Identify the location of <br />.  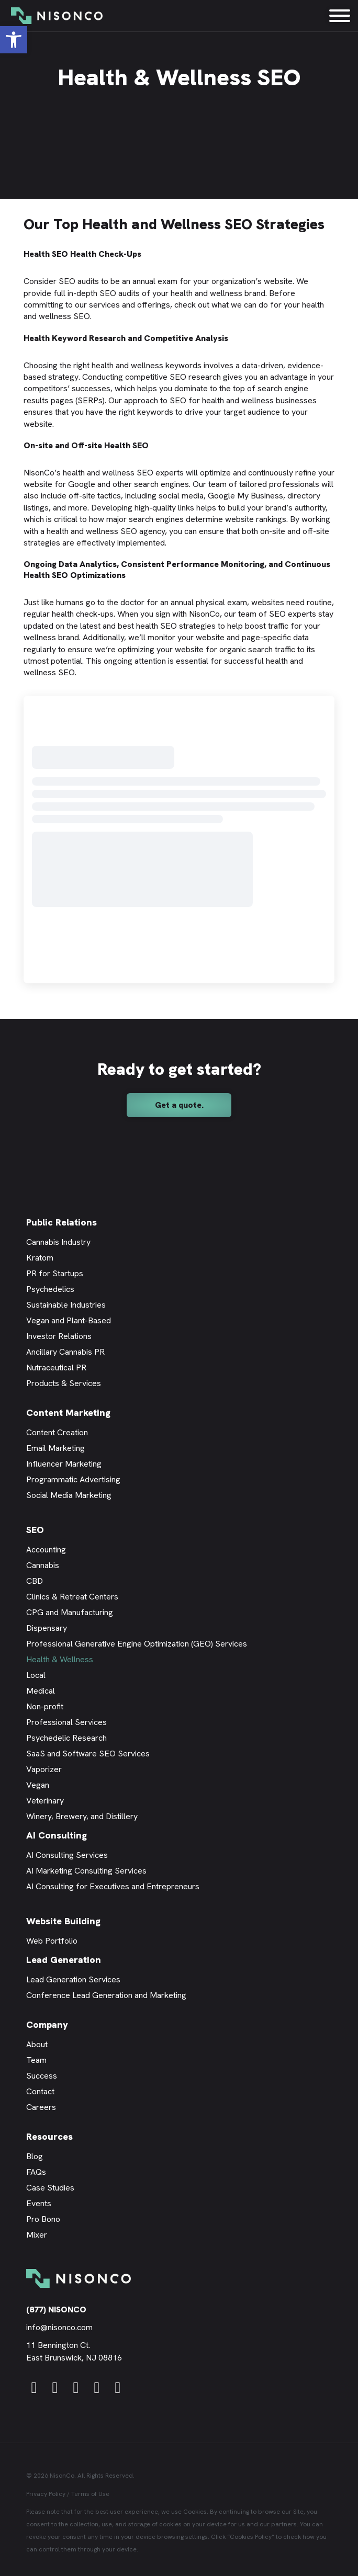
(179, 839).